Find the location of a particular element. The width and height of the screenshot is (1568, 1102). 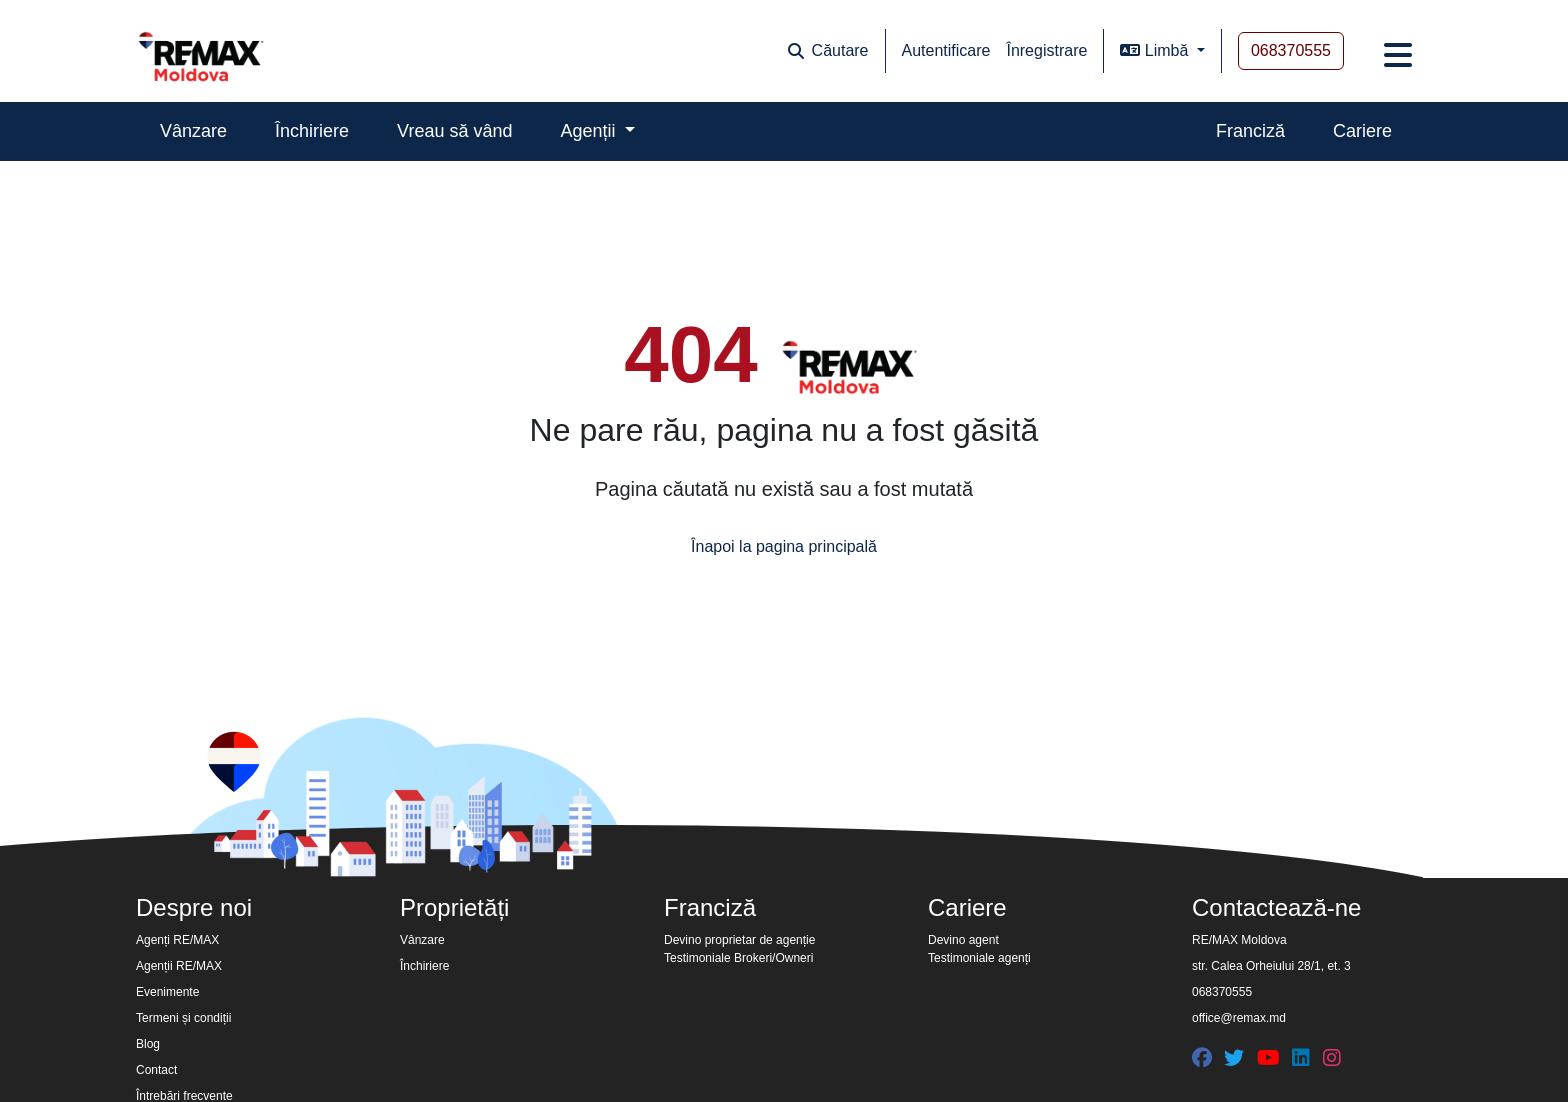

Înapoi la pagina principală is located at coordinates (784, 545).